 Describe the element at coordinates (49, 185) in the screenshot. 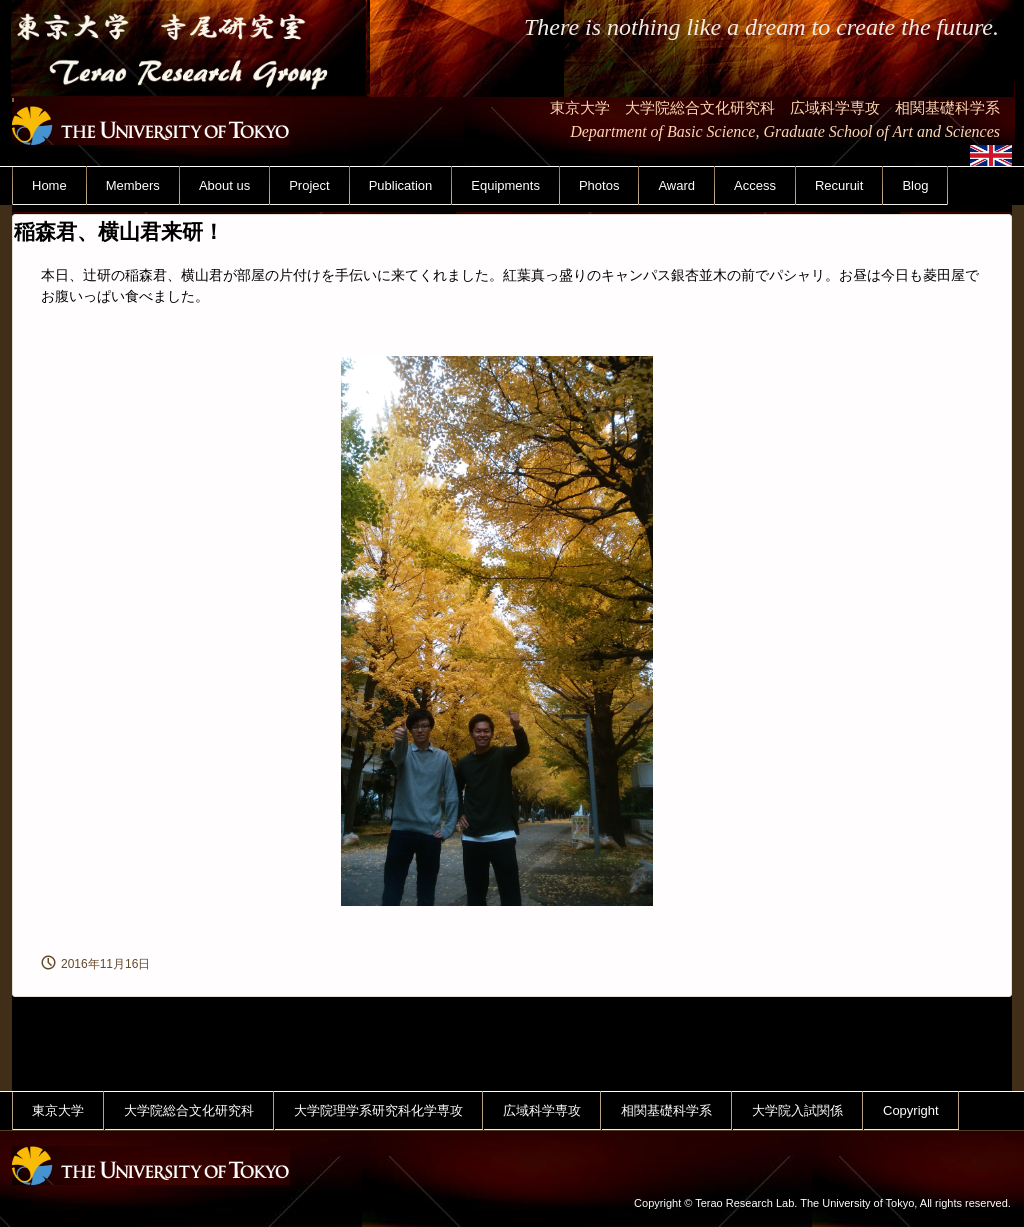

I see `Home` at that location.